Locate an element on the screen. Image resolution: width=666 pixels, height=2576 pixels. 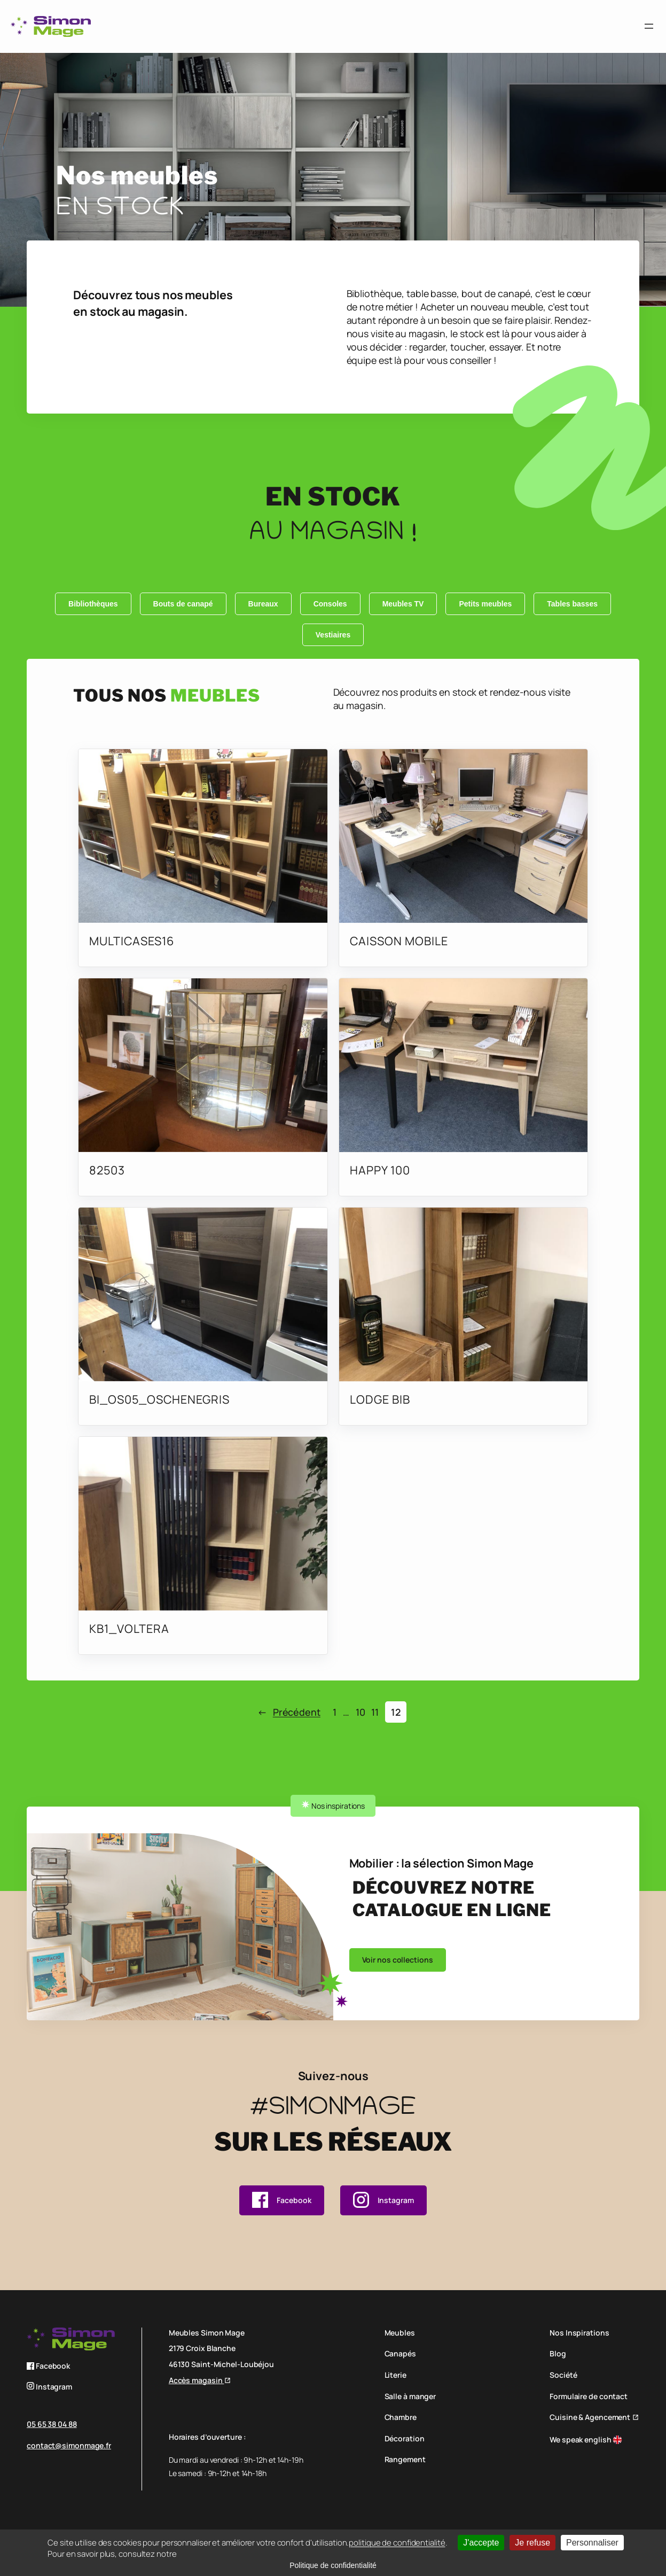
10 is located at coordinates (360, 1712).